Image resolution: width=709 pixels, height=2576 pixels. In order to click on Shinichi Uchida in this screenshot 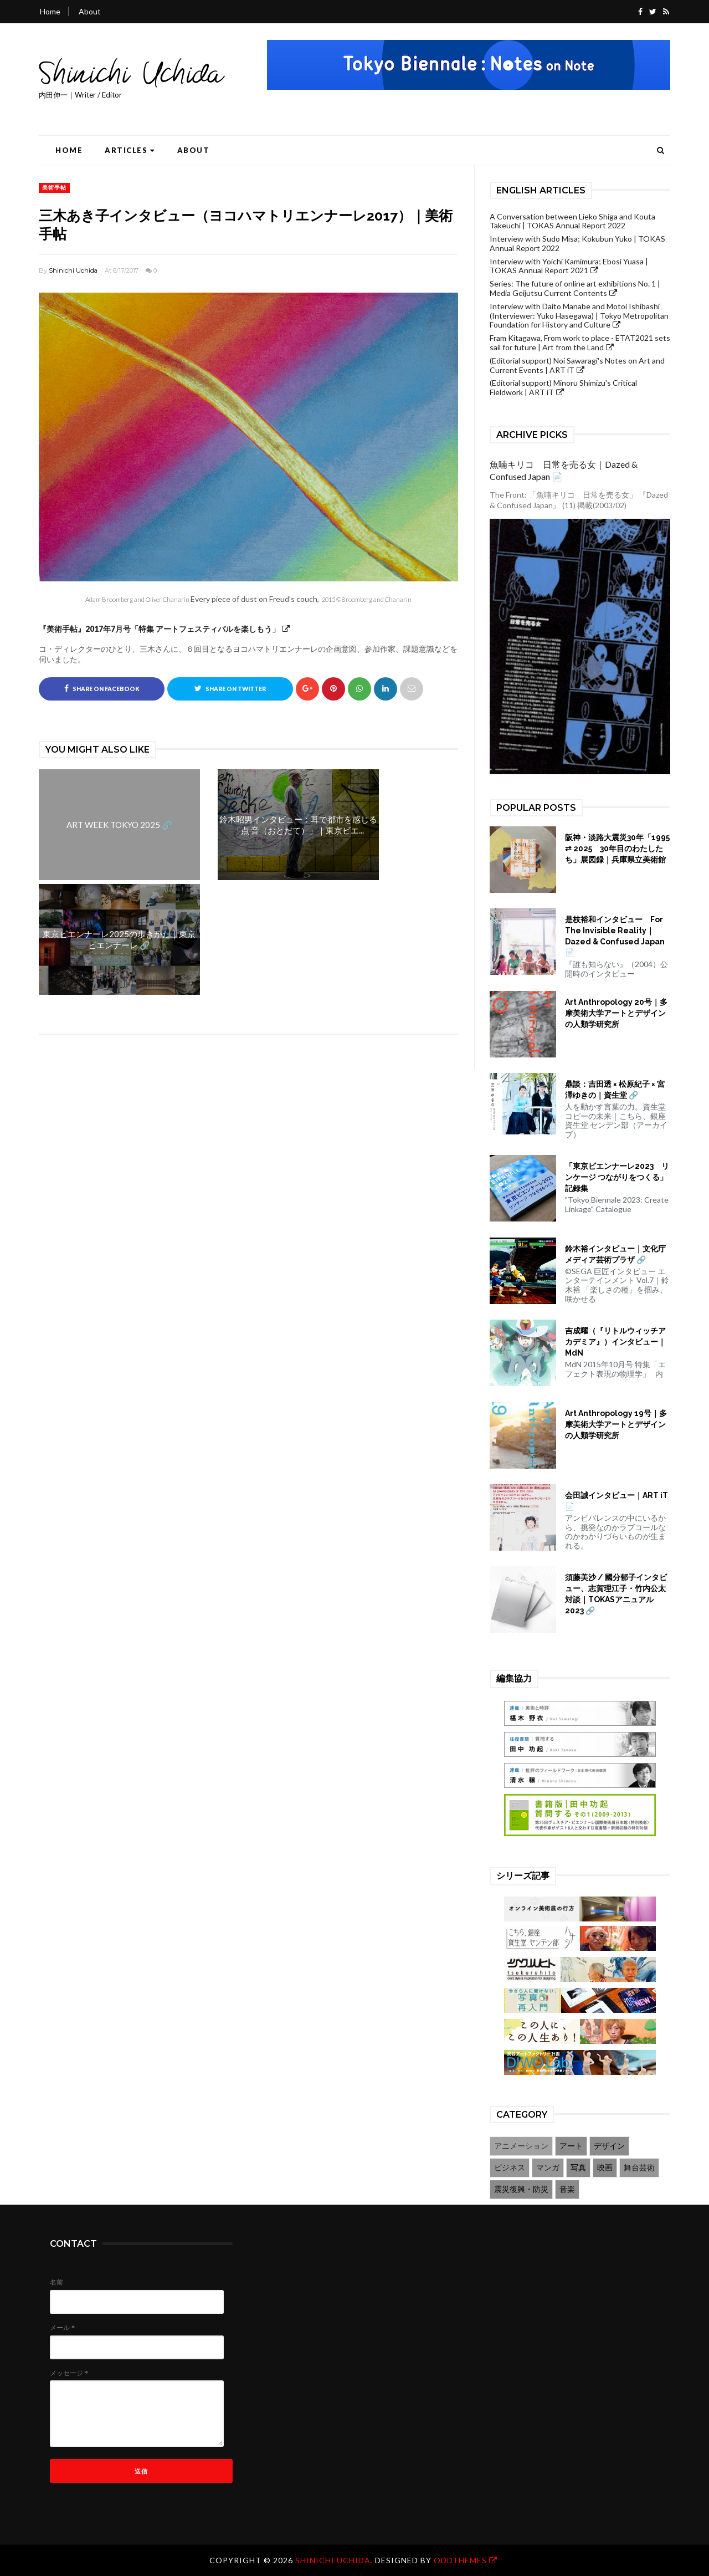, I will do `click(73, 270)`.